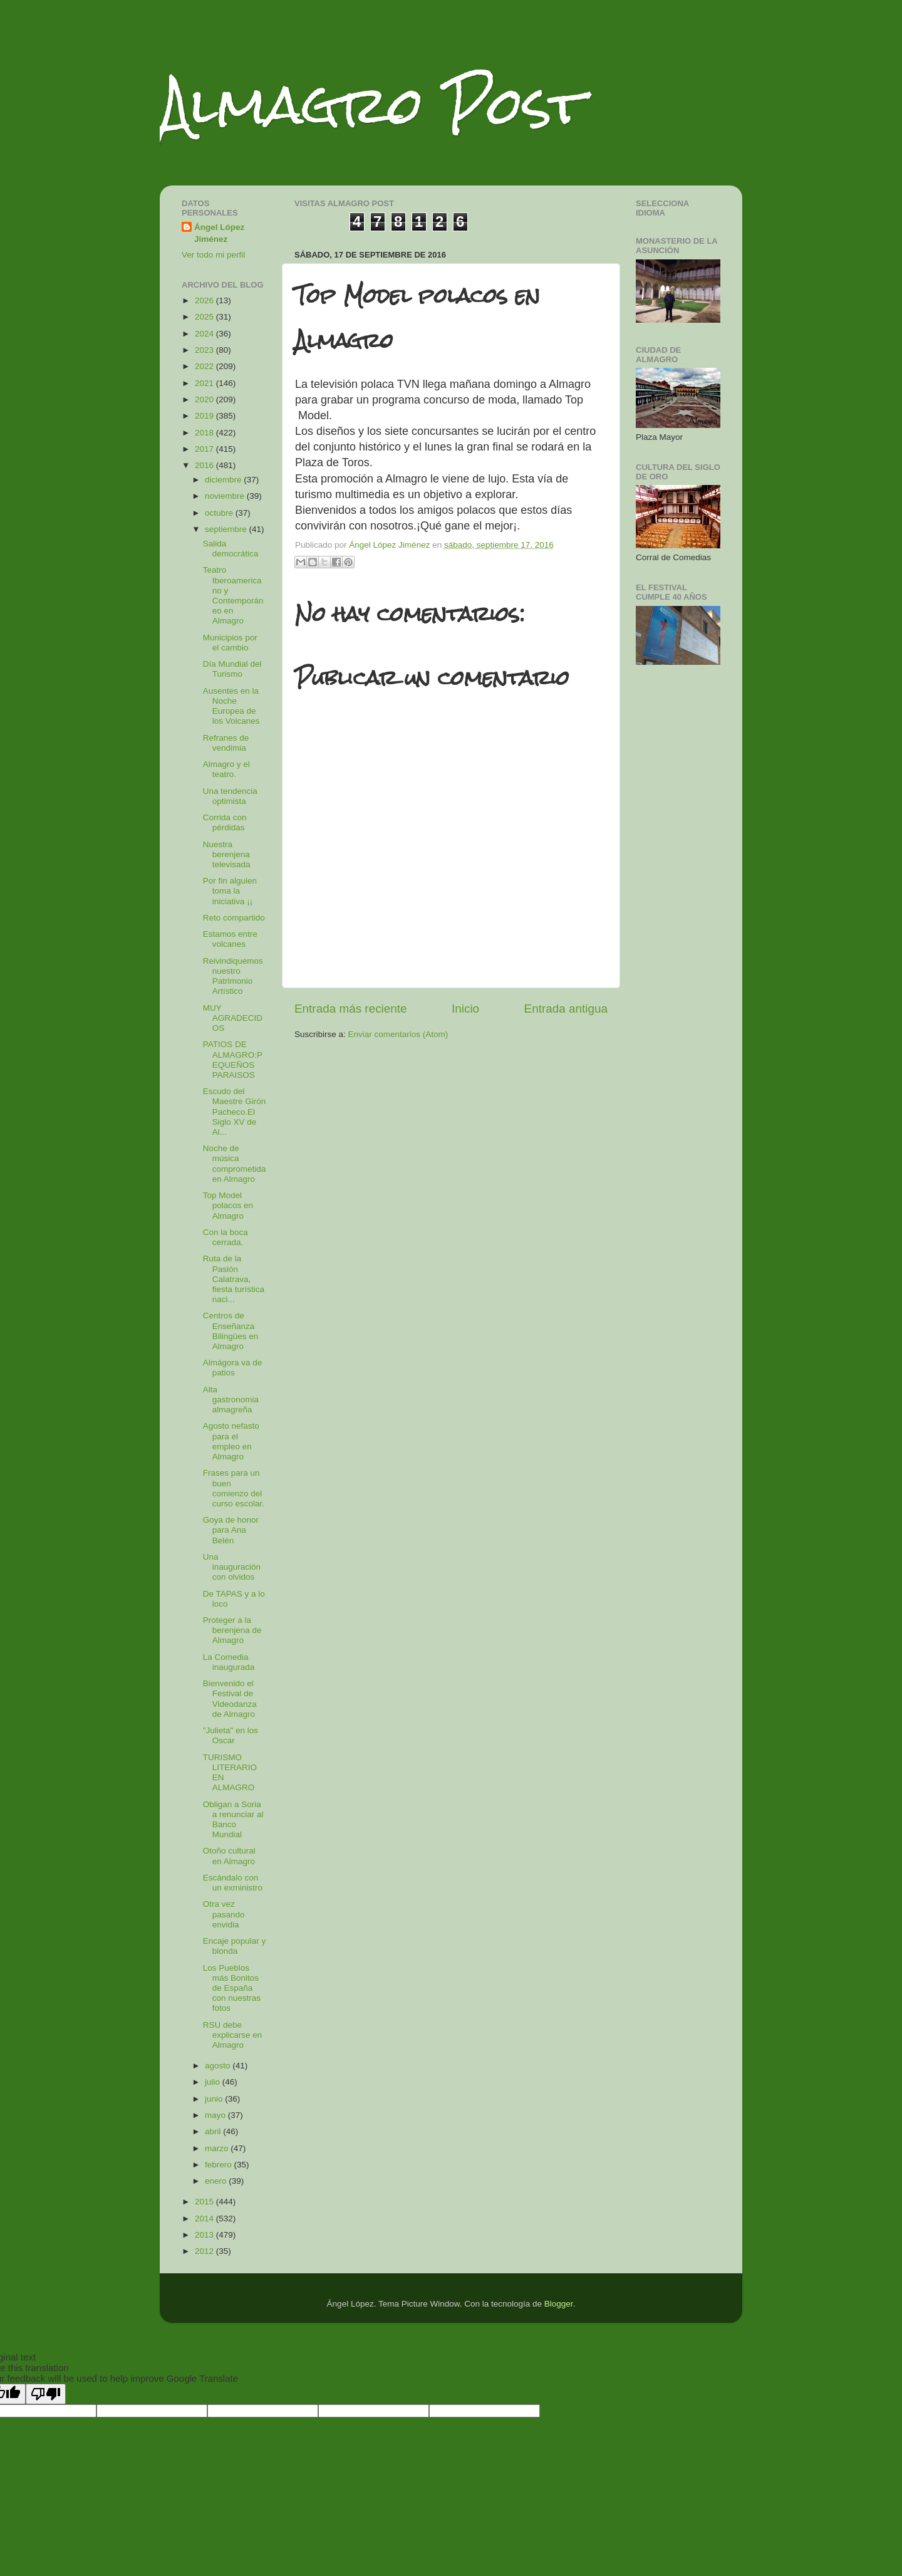 This screenshot has height=2576, width=902. What do you see at coordinates (232, 2035) in the screenshot?
I see `RSU debe explicarse en Almagro` at bounding box center [232, 2035].